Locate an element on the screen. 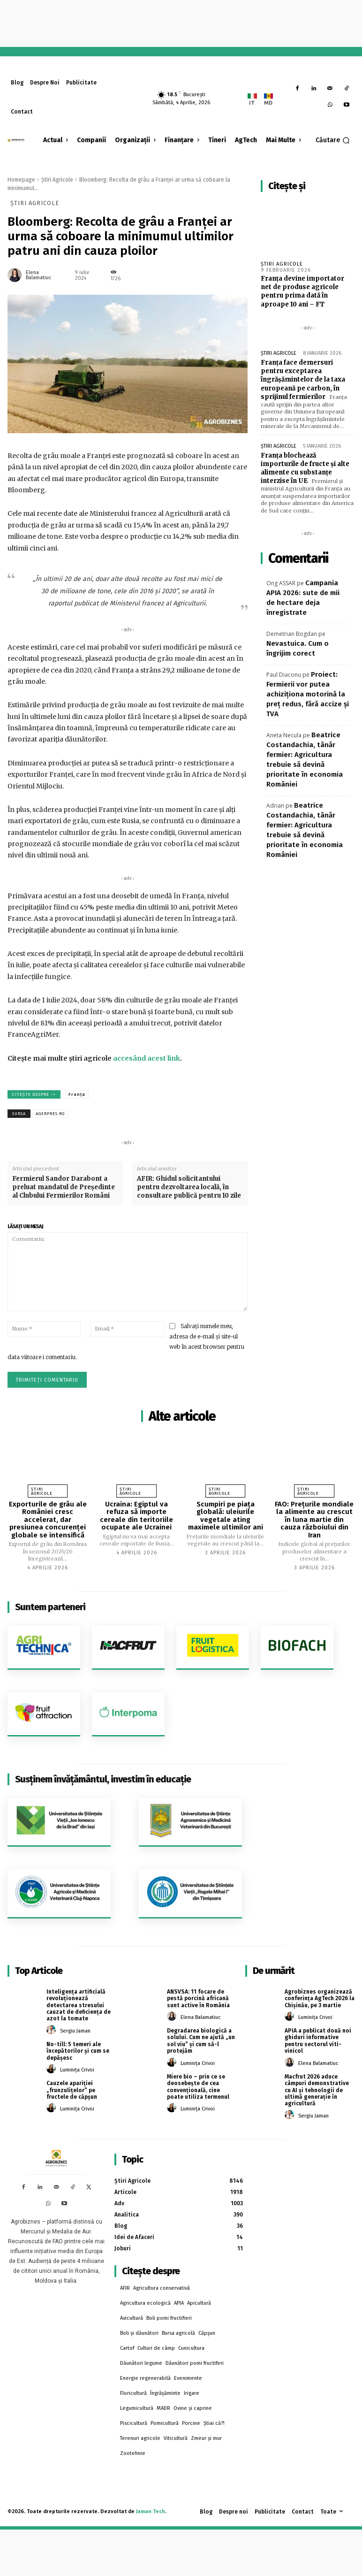 The height and width of the screenshot is (2576, 362). Știri Agricole is located at coordinates (57, 179).